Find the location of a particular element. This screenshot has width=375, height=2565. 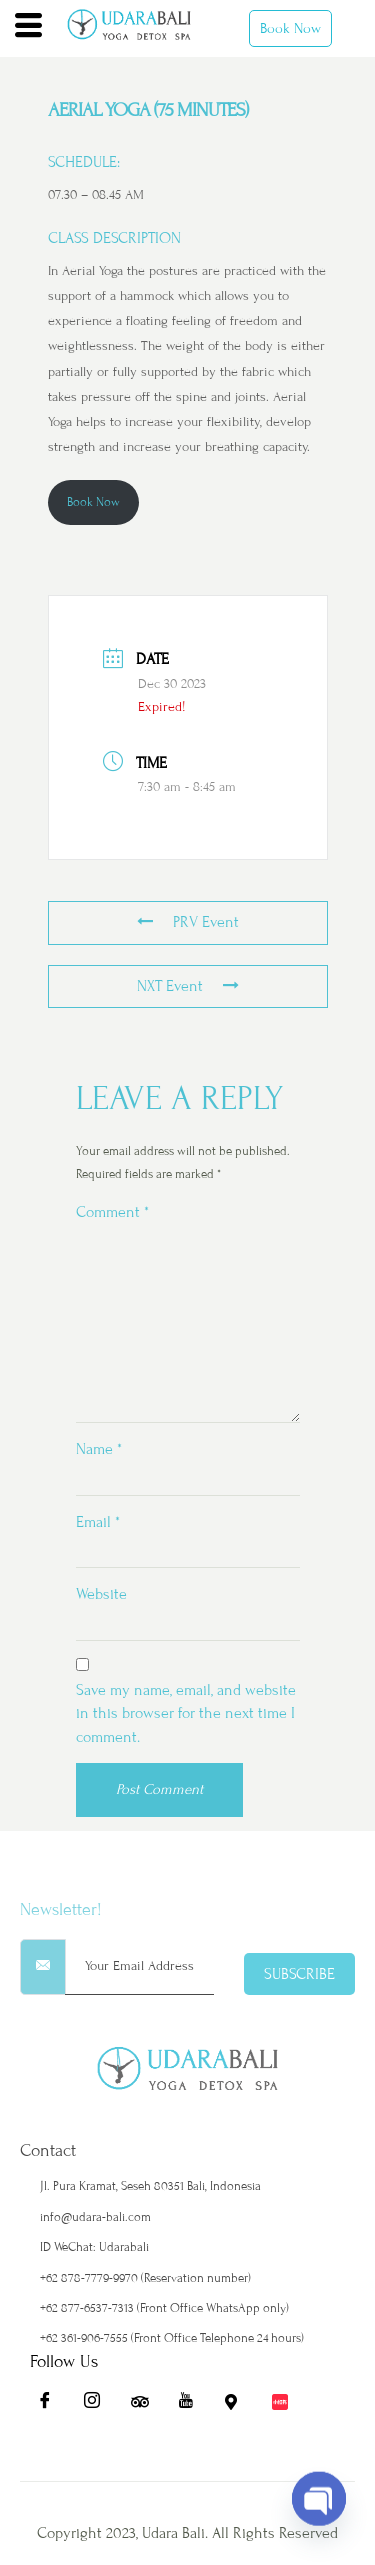

Jl. Pura Kramat, Seseh 80351 Bali, Indonesia is located at coordinates (150, 2186).